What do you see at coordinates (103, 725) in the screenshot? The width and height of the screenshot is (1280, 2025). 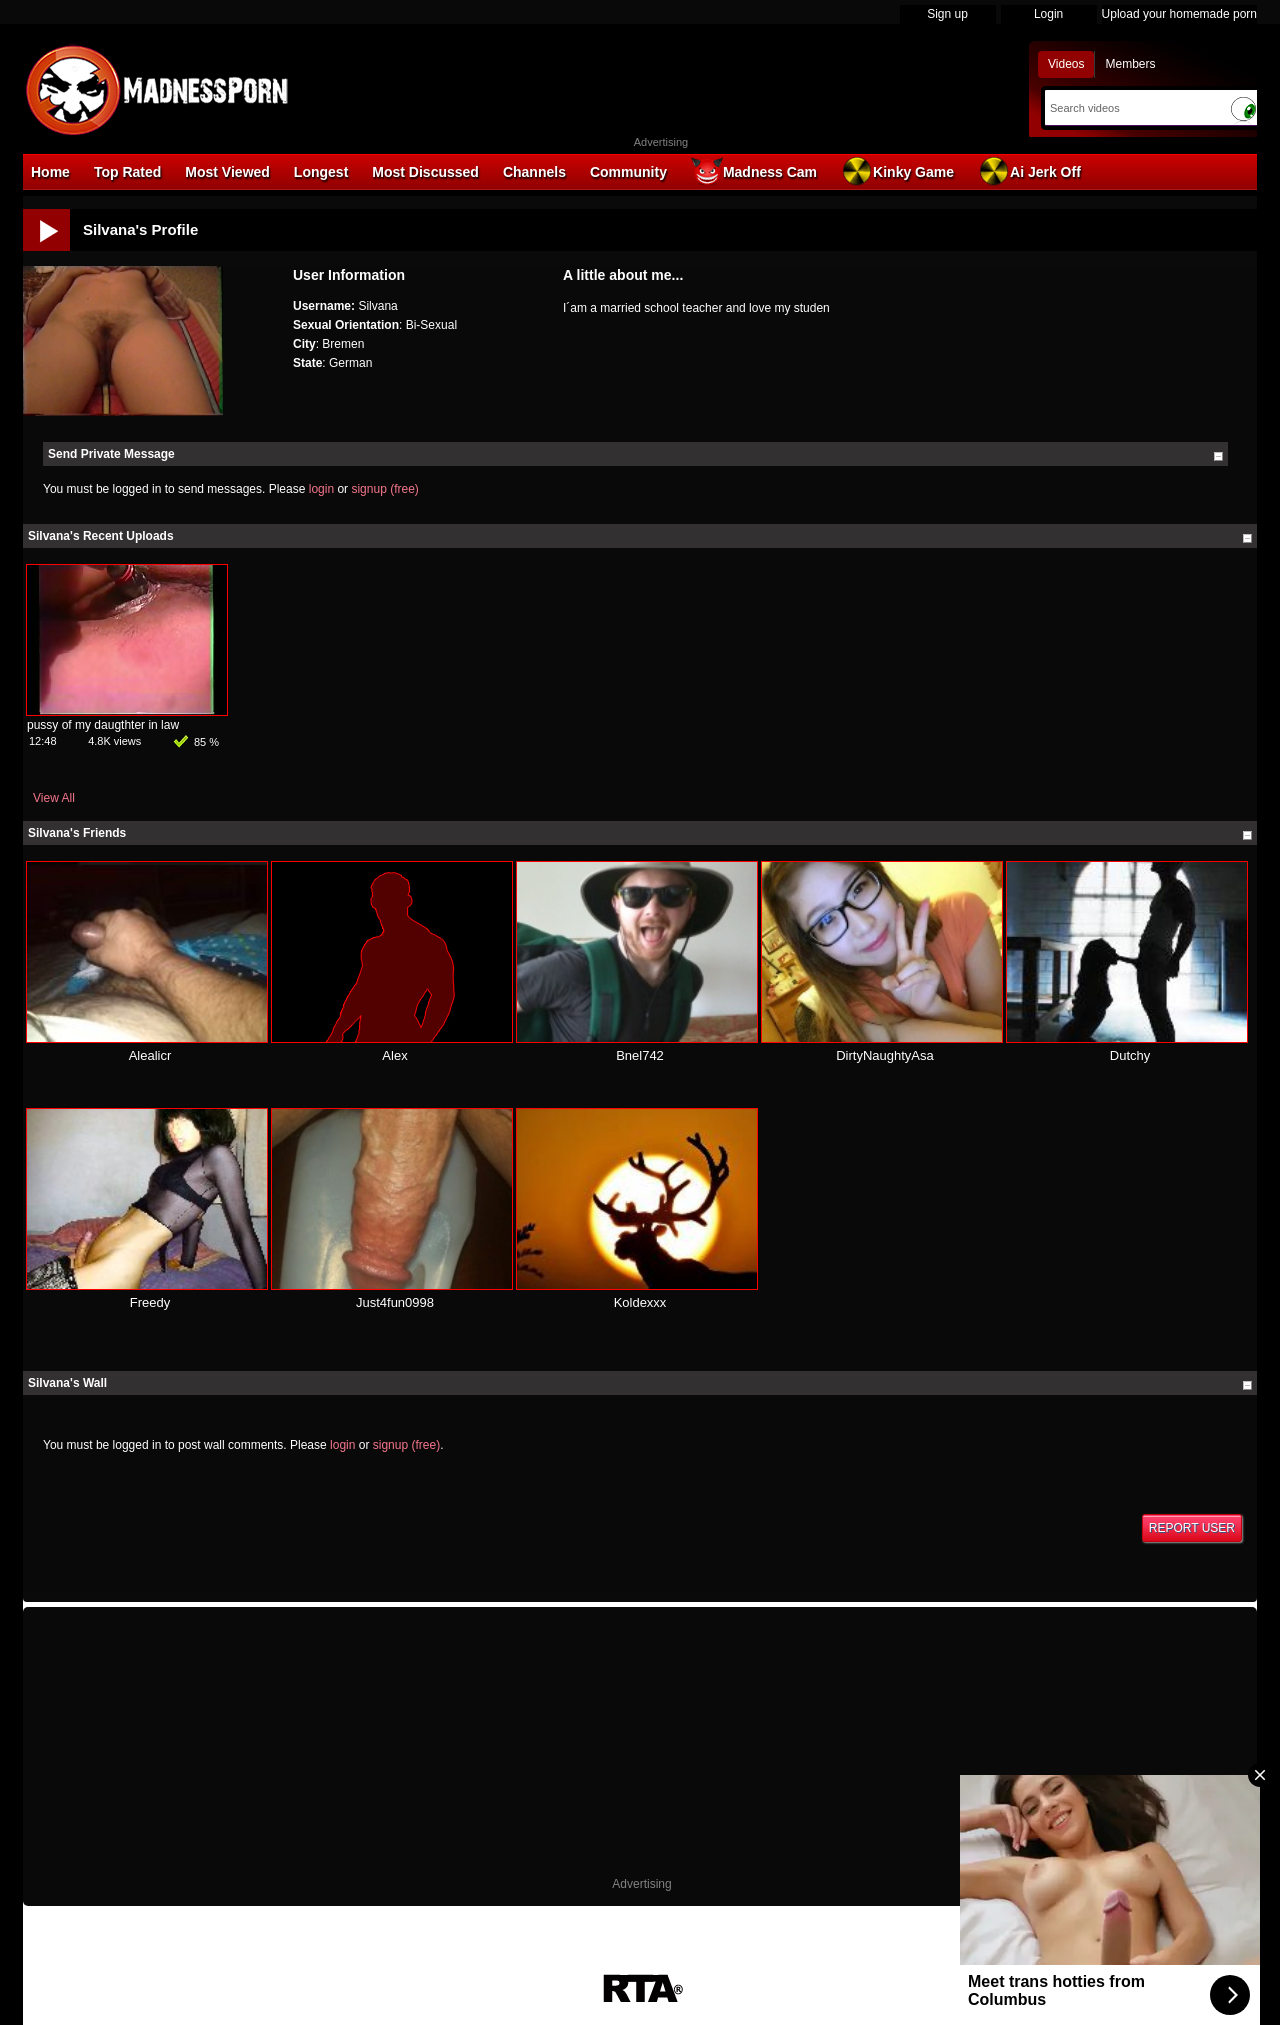 I see `pussy of my daugthter in law` at bounding box center [103, 725].